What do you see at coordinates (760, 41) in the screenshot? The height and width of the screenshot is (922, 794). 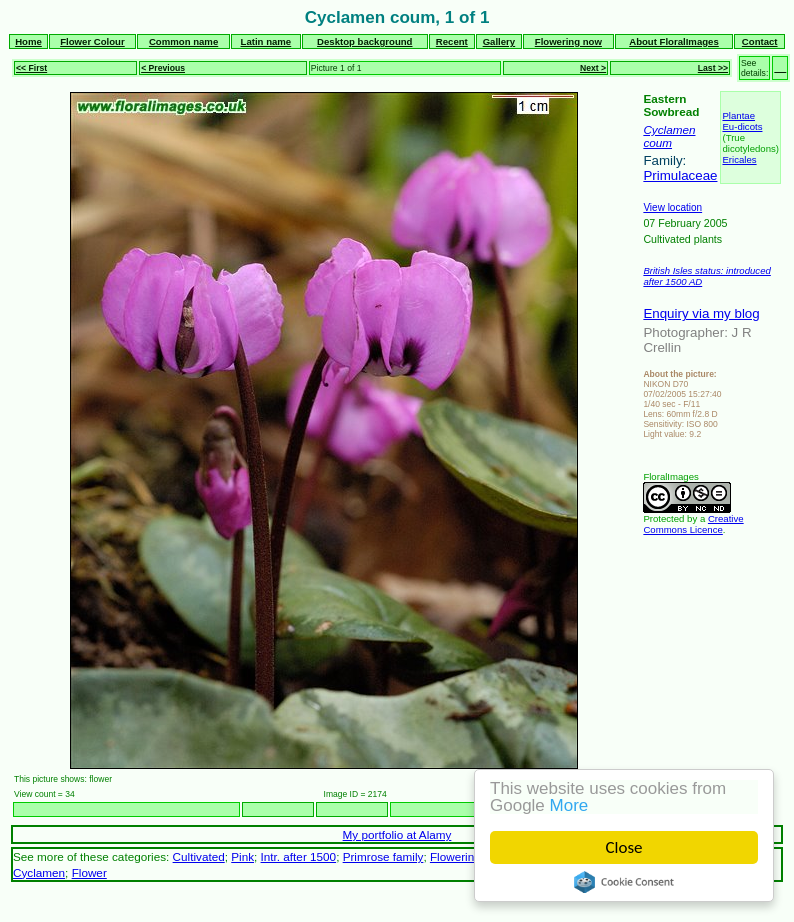 I see `Contact` at bounding box center [760, 41].